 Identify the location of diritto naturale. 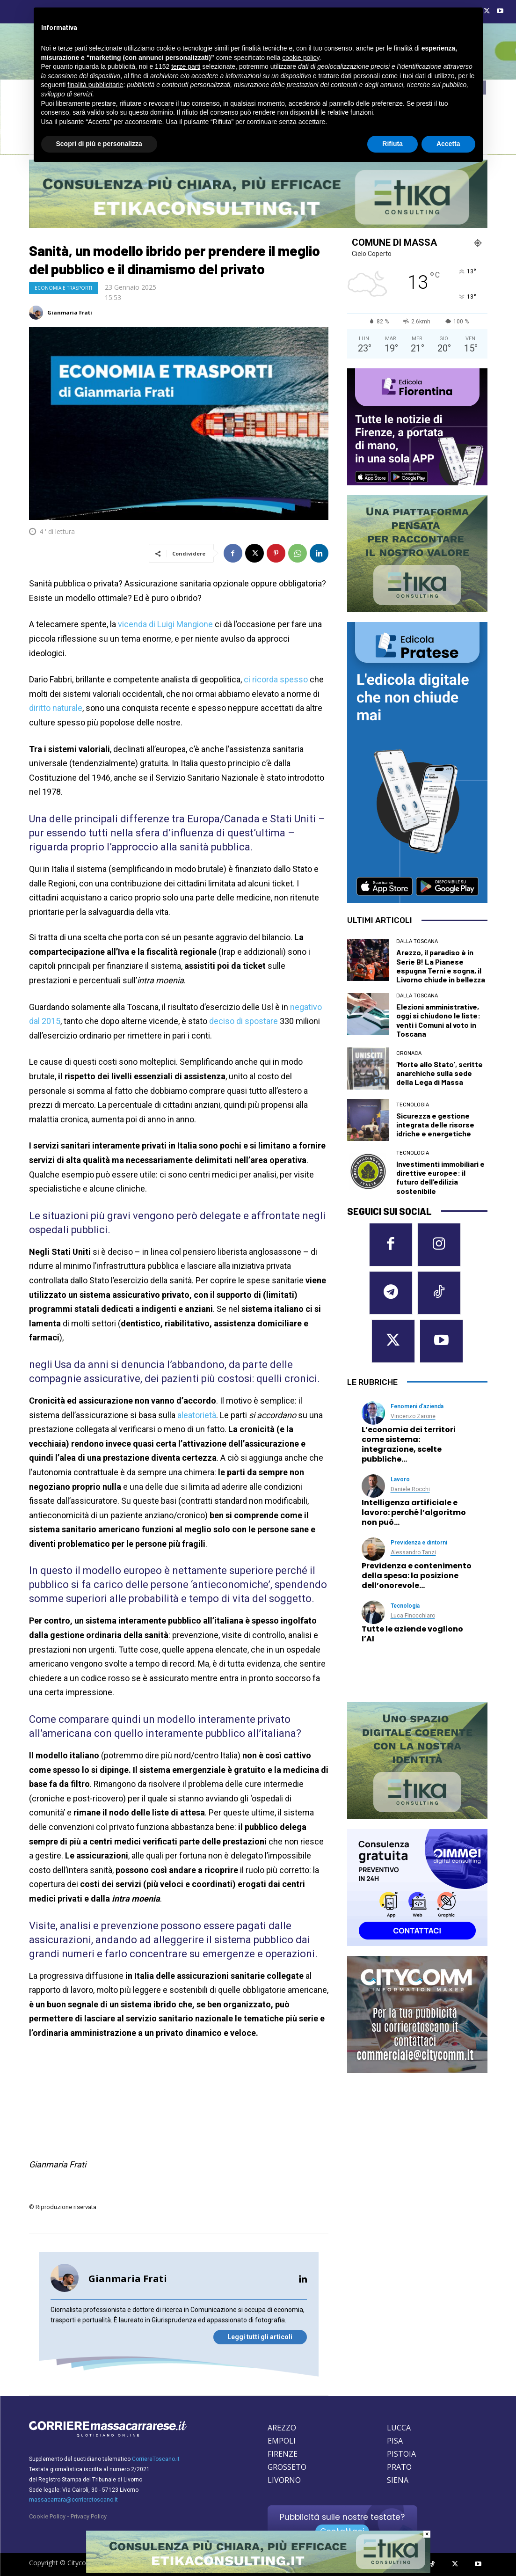
(55, 708).